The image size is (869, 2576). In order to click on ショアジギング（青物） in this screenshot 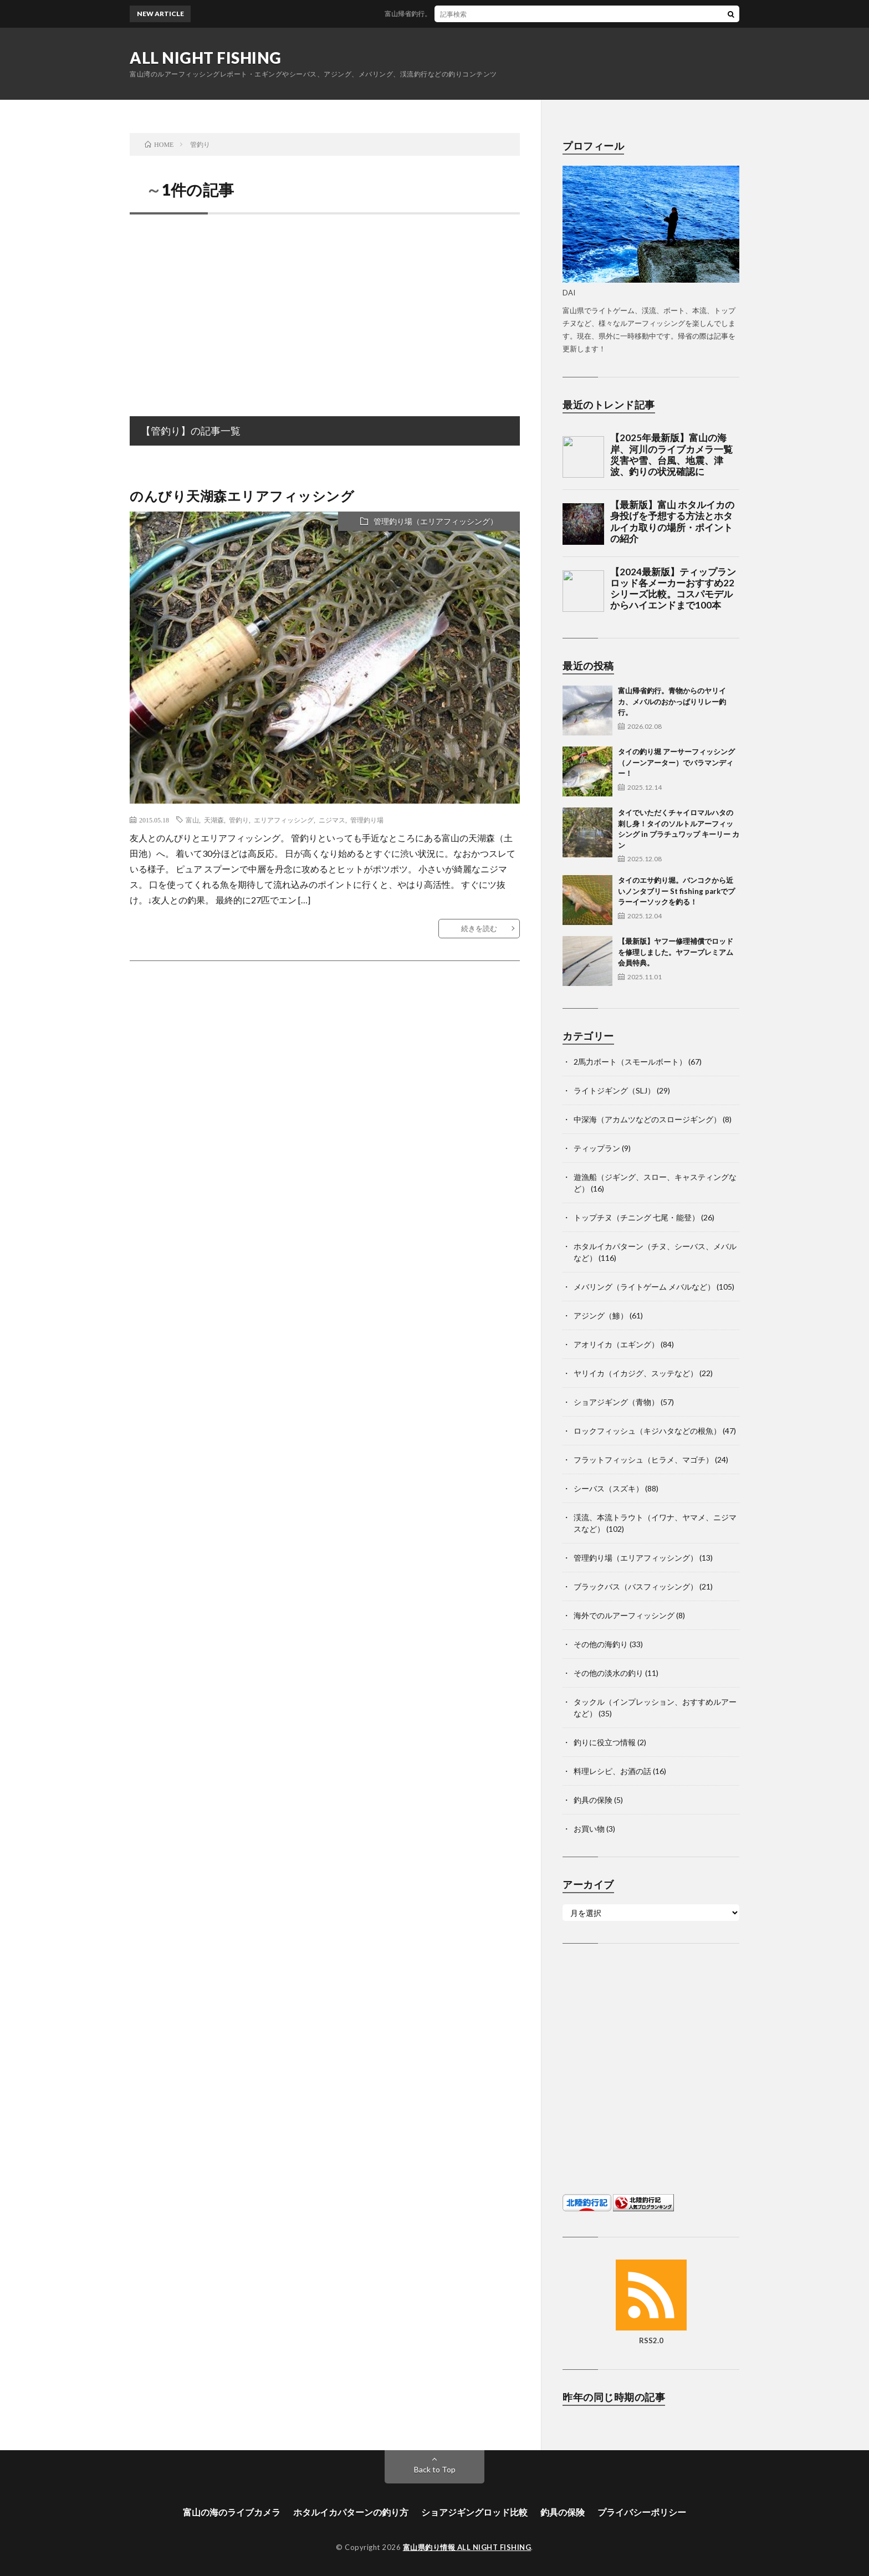, I will do `click(616, 1402)`.